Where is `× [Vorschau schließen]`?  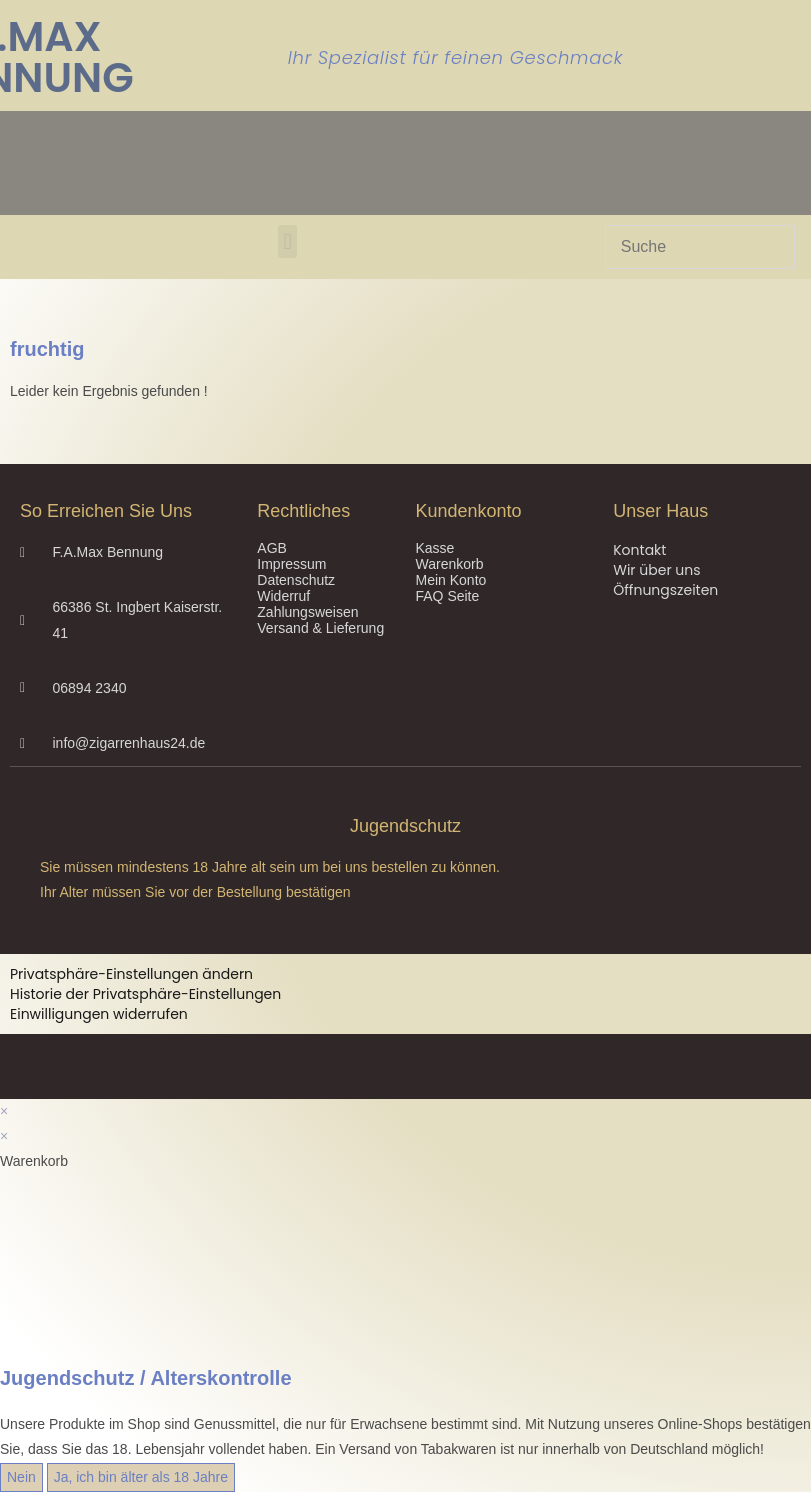
× [Vorschau schließen] is located at coordinates (4, 1111).